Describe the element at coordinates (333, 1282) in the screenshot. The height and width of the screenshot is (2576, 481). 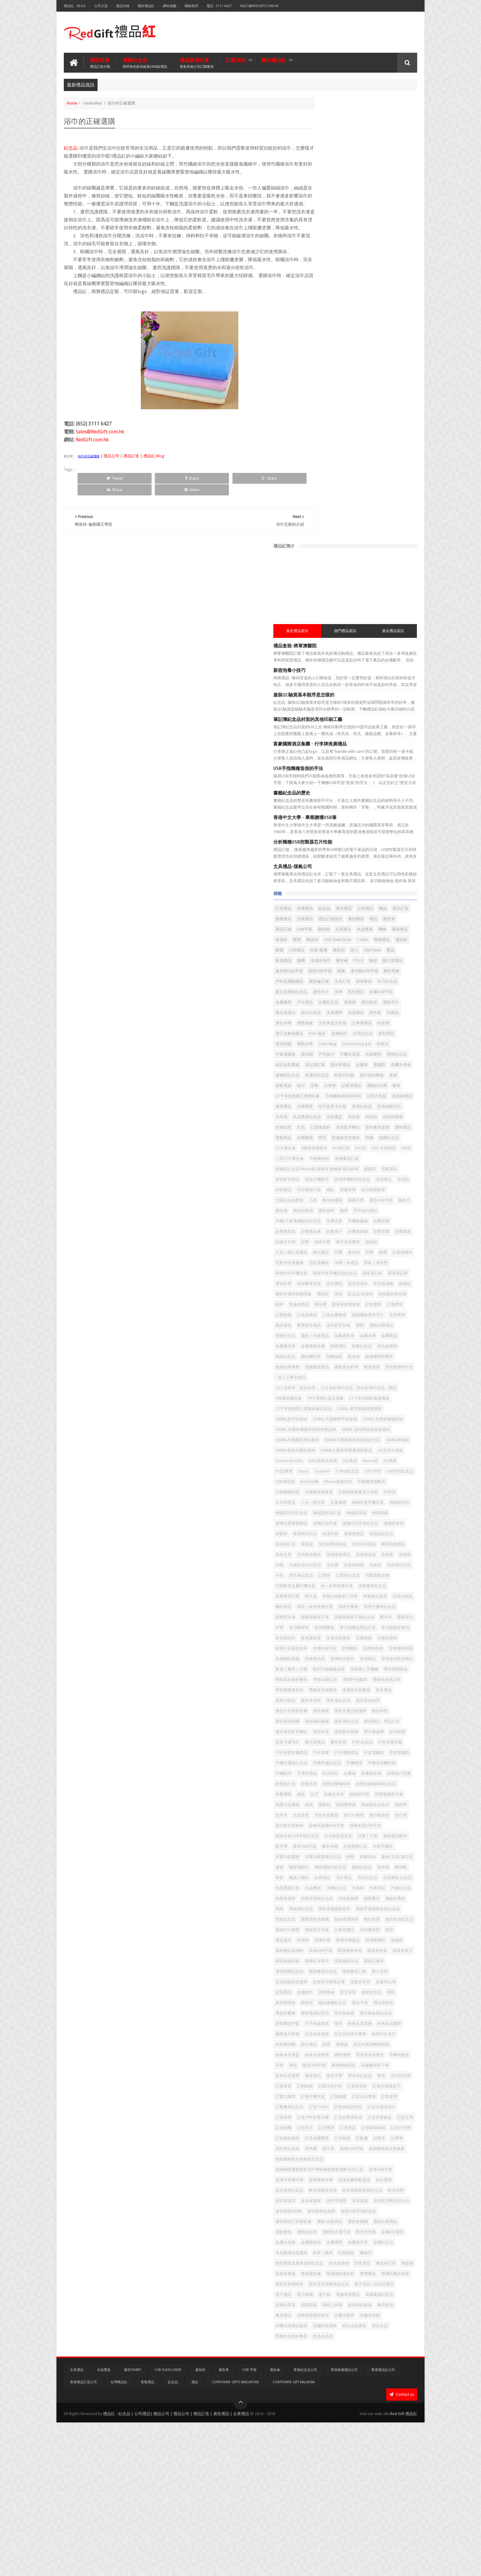
I see `不銹鋼魚尾餐具三件套` at that location.